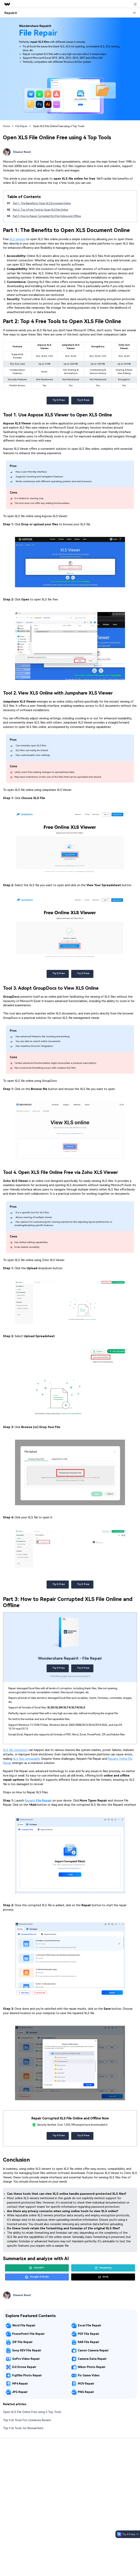 The width and height of the screenshot is (140, 2576). I want to click on Nikon Photo Repair, so click(91, 2367).